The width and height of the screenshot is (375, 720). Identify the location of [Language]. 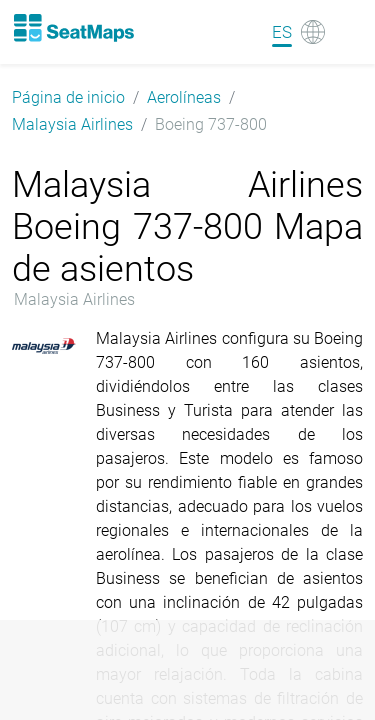
(298, 32).